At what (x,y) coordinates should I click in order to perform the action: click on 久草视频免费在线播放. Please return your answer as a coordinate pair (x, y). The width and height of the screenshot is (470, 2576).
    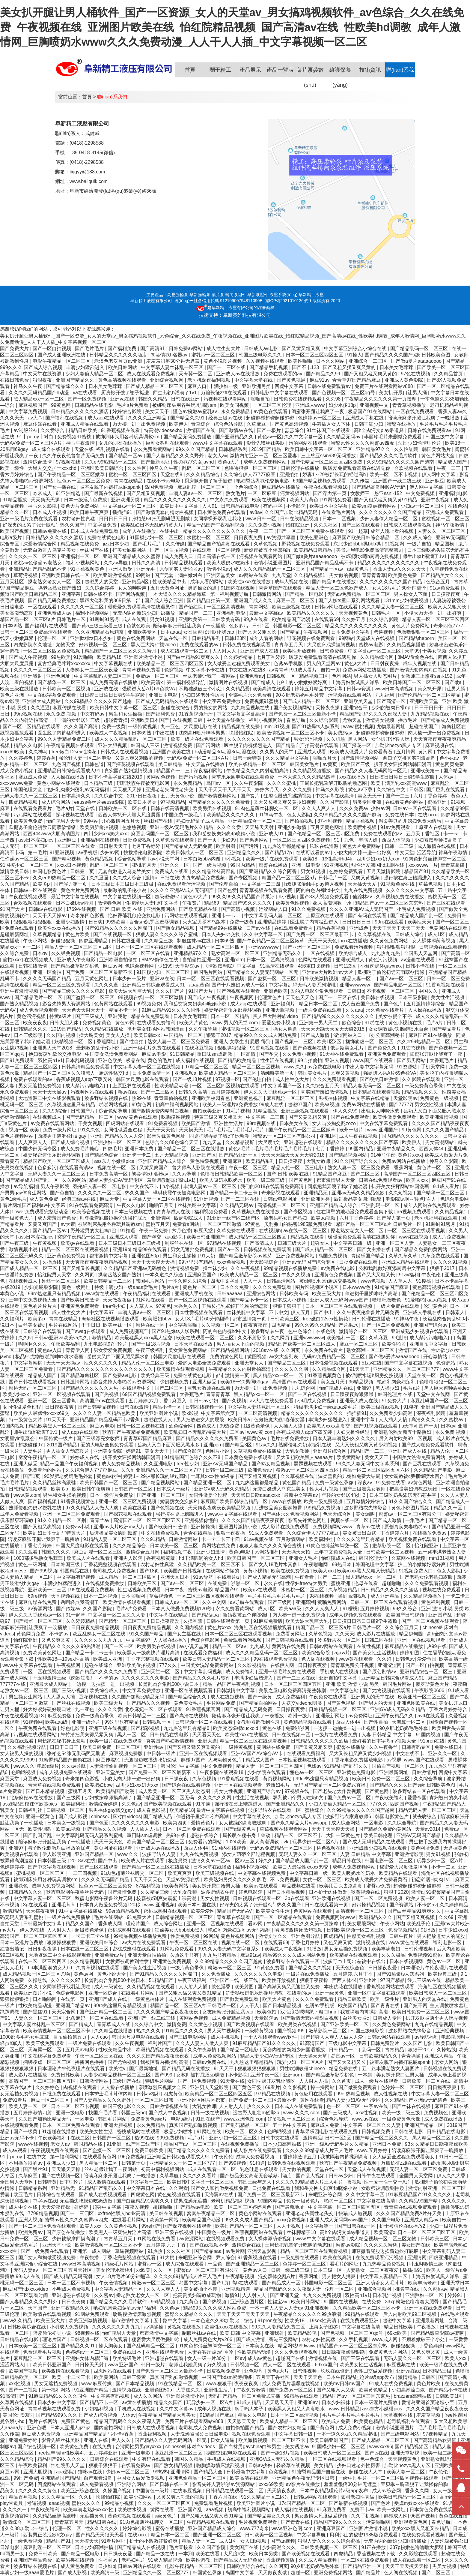
    Looking at the image, I should click on (400, 896).